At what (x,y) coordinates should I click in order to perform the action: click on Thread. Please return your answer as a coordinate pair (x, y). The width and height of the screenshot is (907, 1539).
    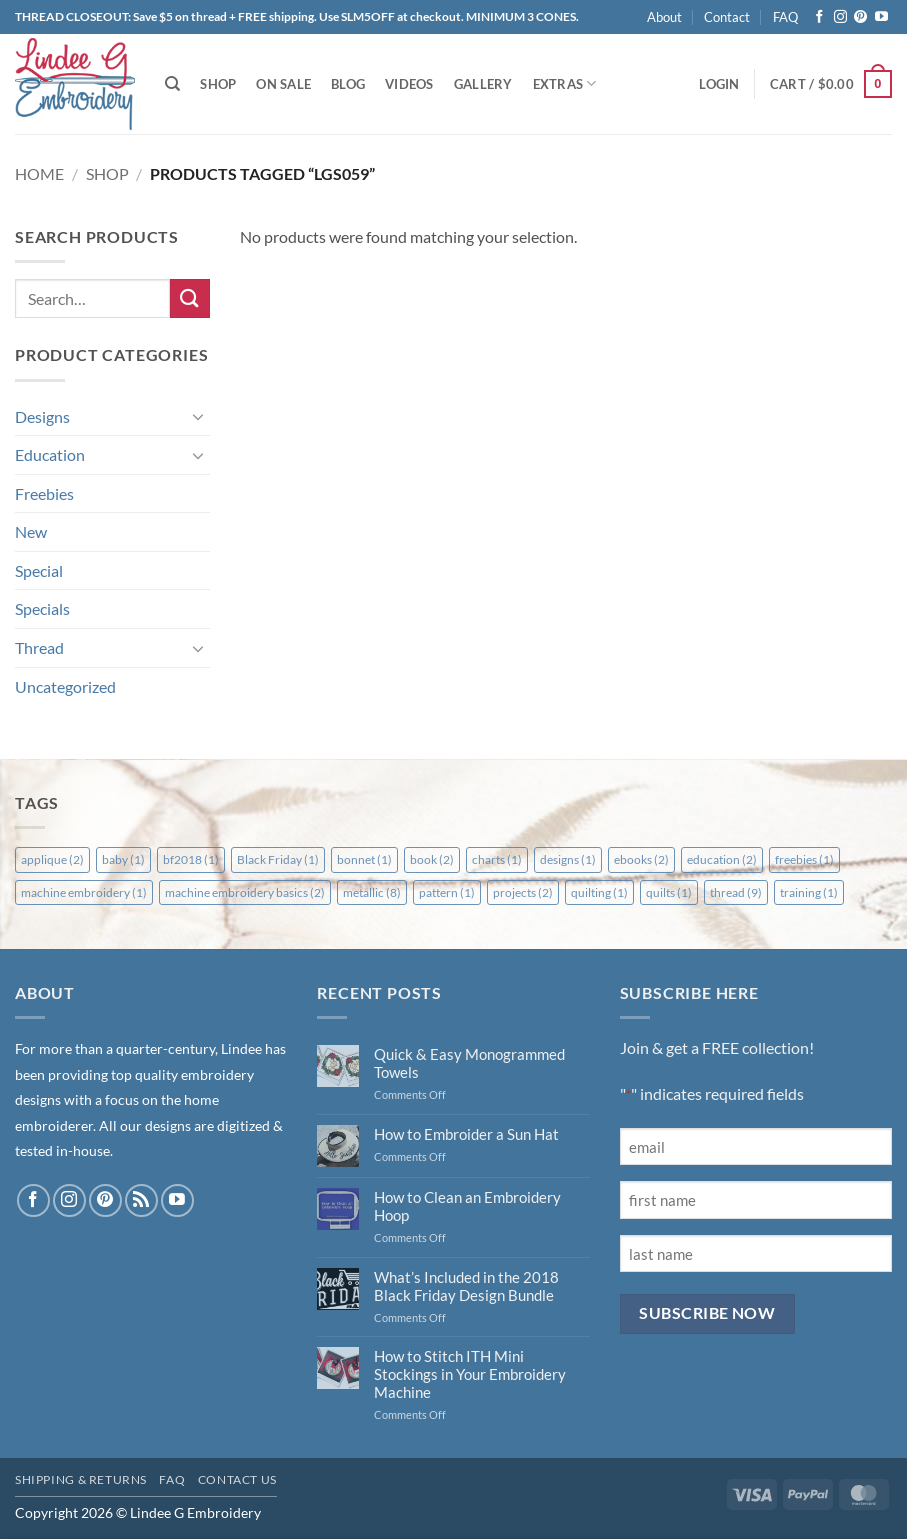
    Looking at the image, I should click on (39, 647).